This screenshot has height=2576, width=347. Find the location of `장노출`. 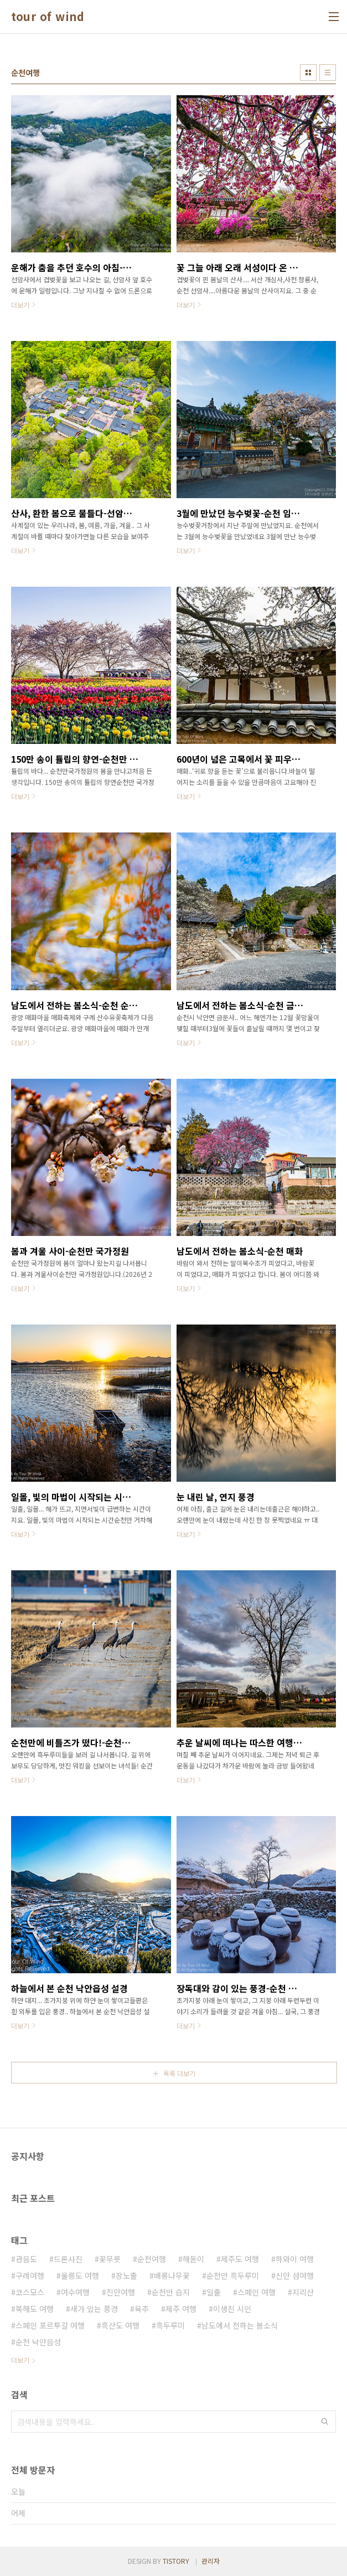

장노출 is located at coordinates (126, 2275).